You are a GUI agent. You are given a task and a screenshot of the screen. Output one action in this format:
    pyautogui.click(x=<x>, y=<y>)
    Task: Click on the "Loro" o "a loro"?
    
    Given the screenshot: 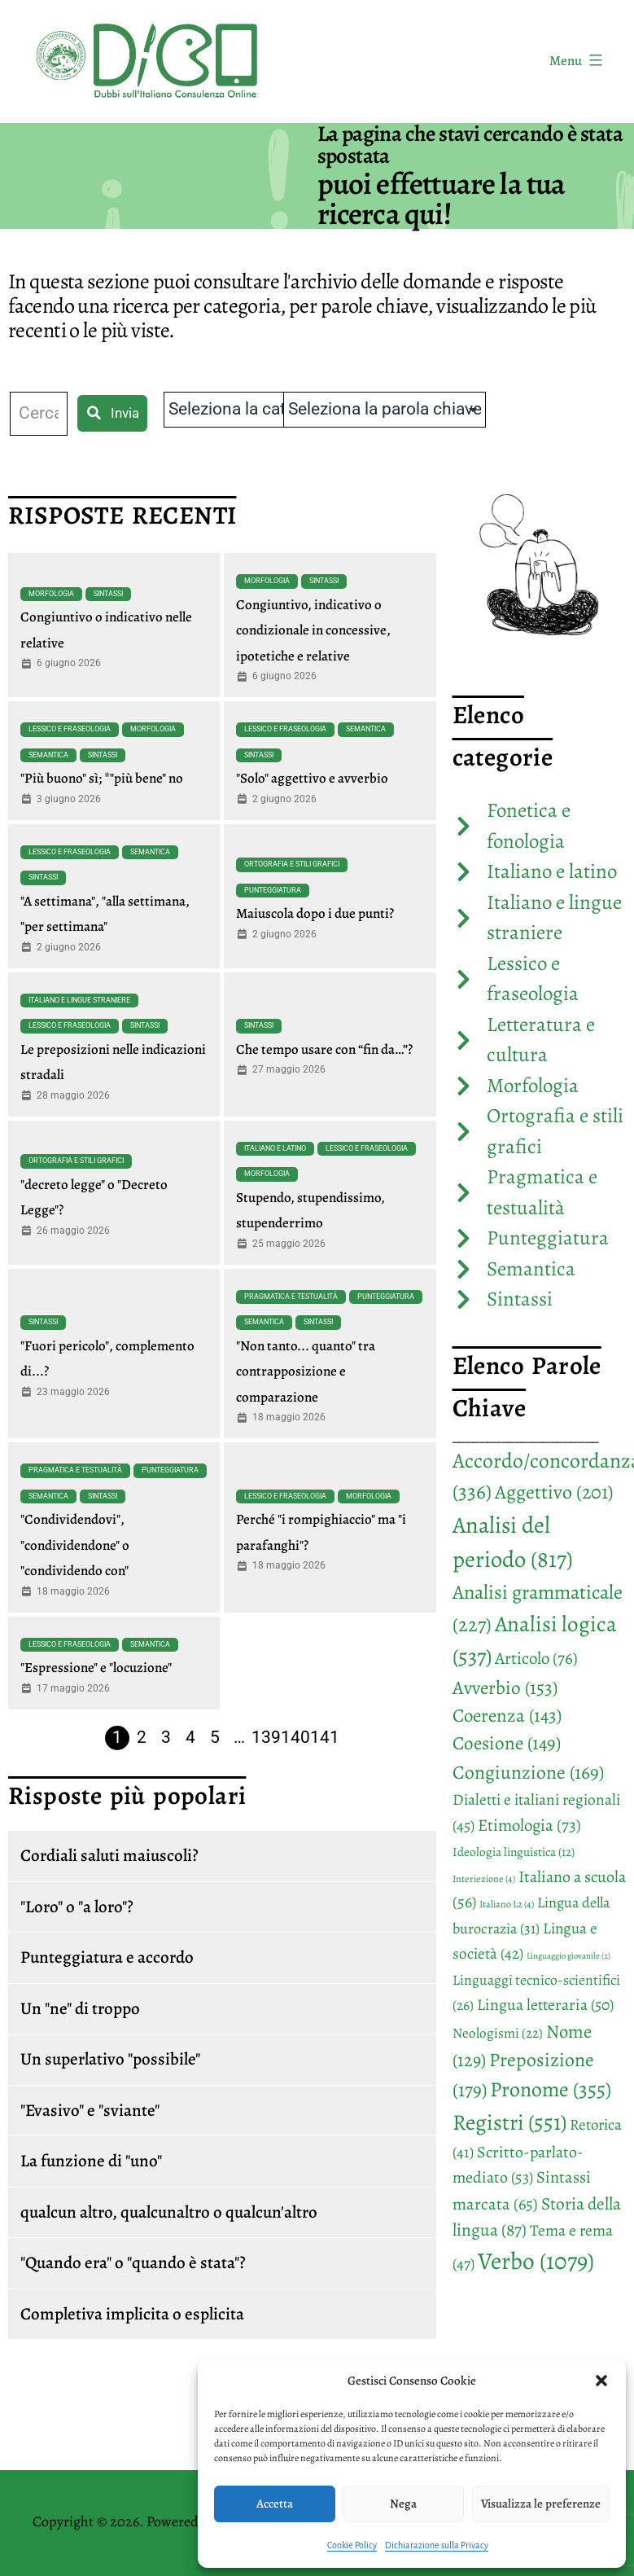 What is the action you would take?
    pyautogui.click(x=76, y=1906)
    